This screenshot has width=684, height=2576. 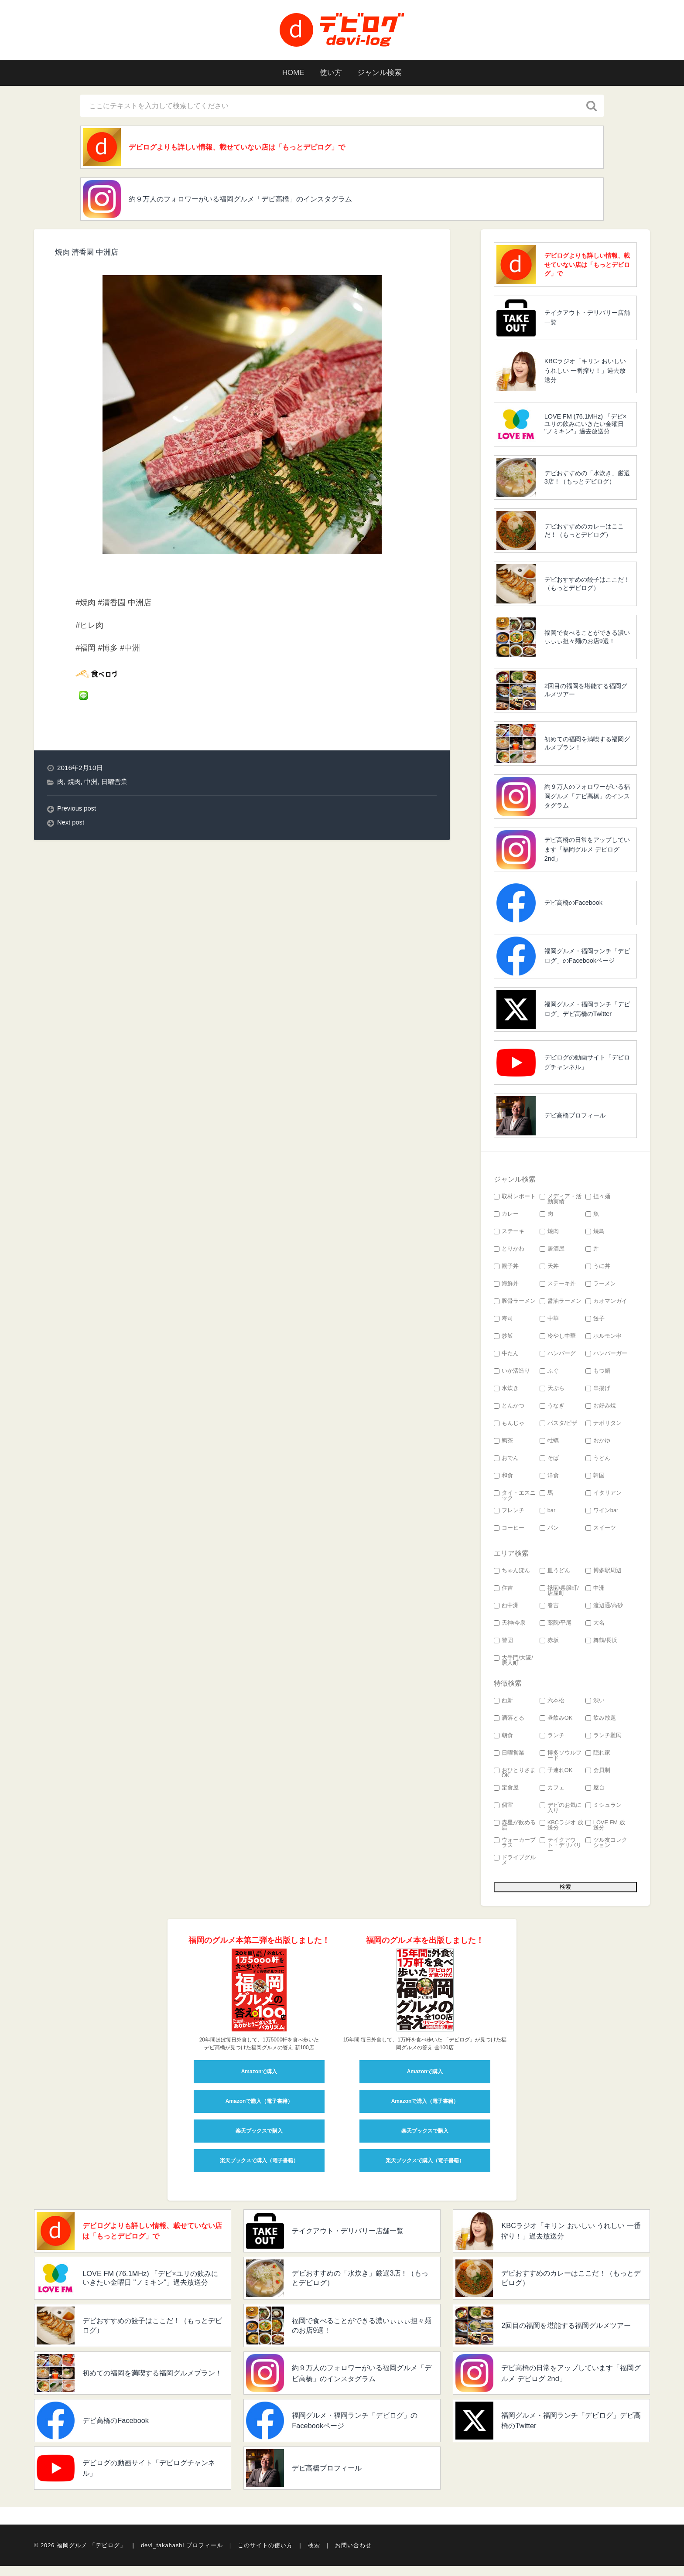 What do you see at coordinates (603, 1496) in the screenshot?
I see `イタリアン` at bounding box center [603, 1496].